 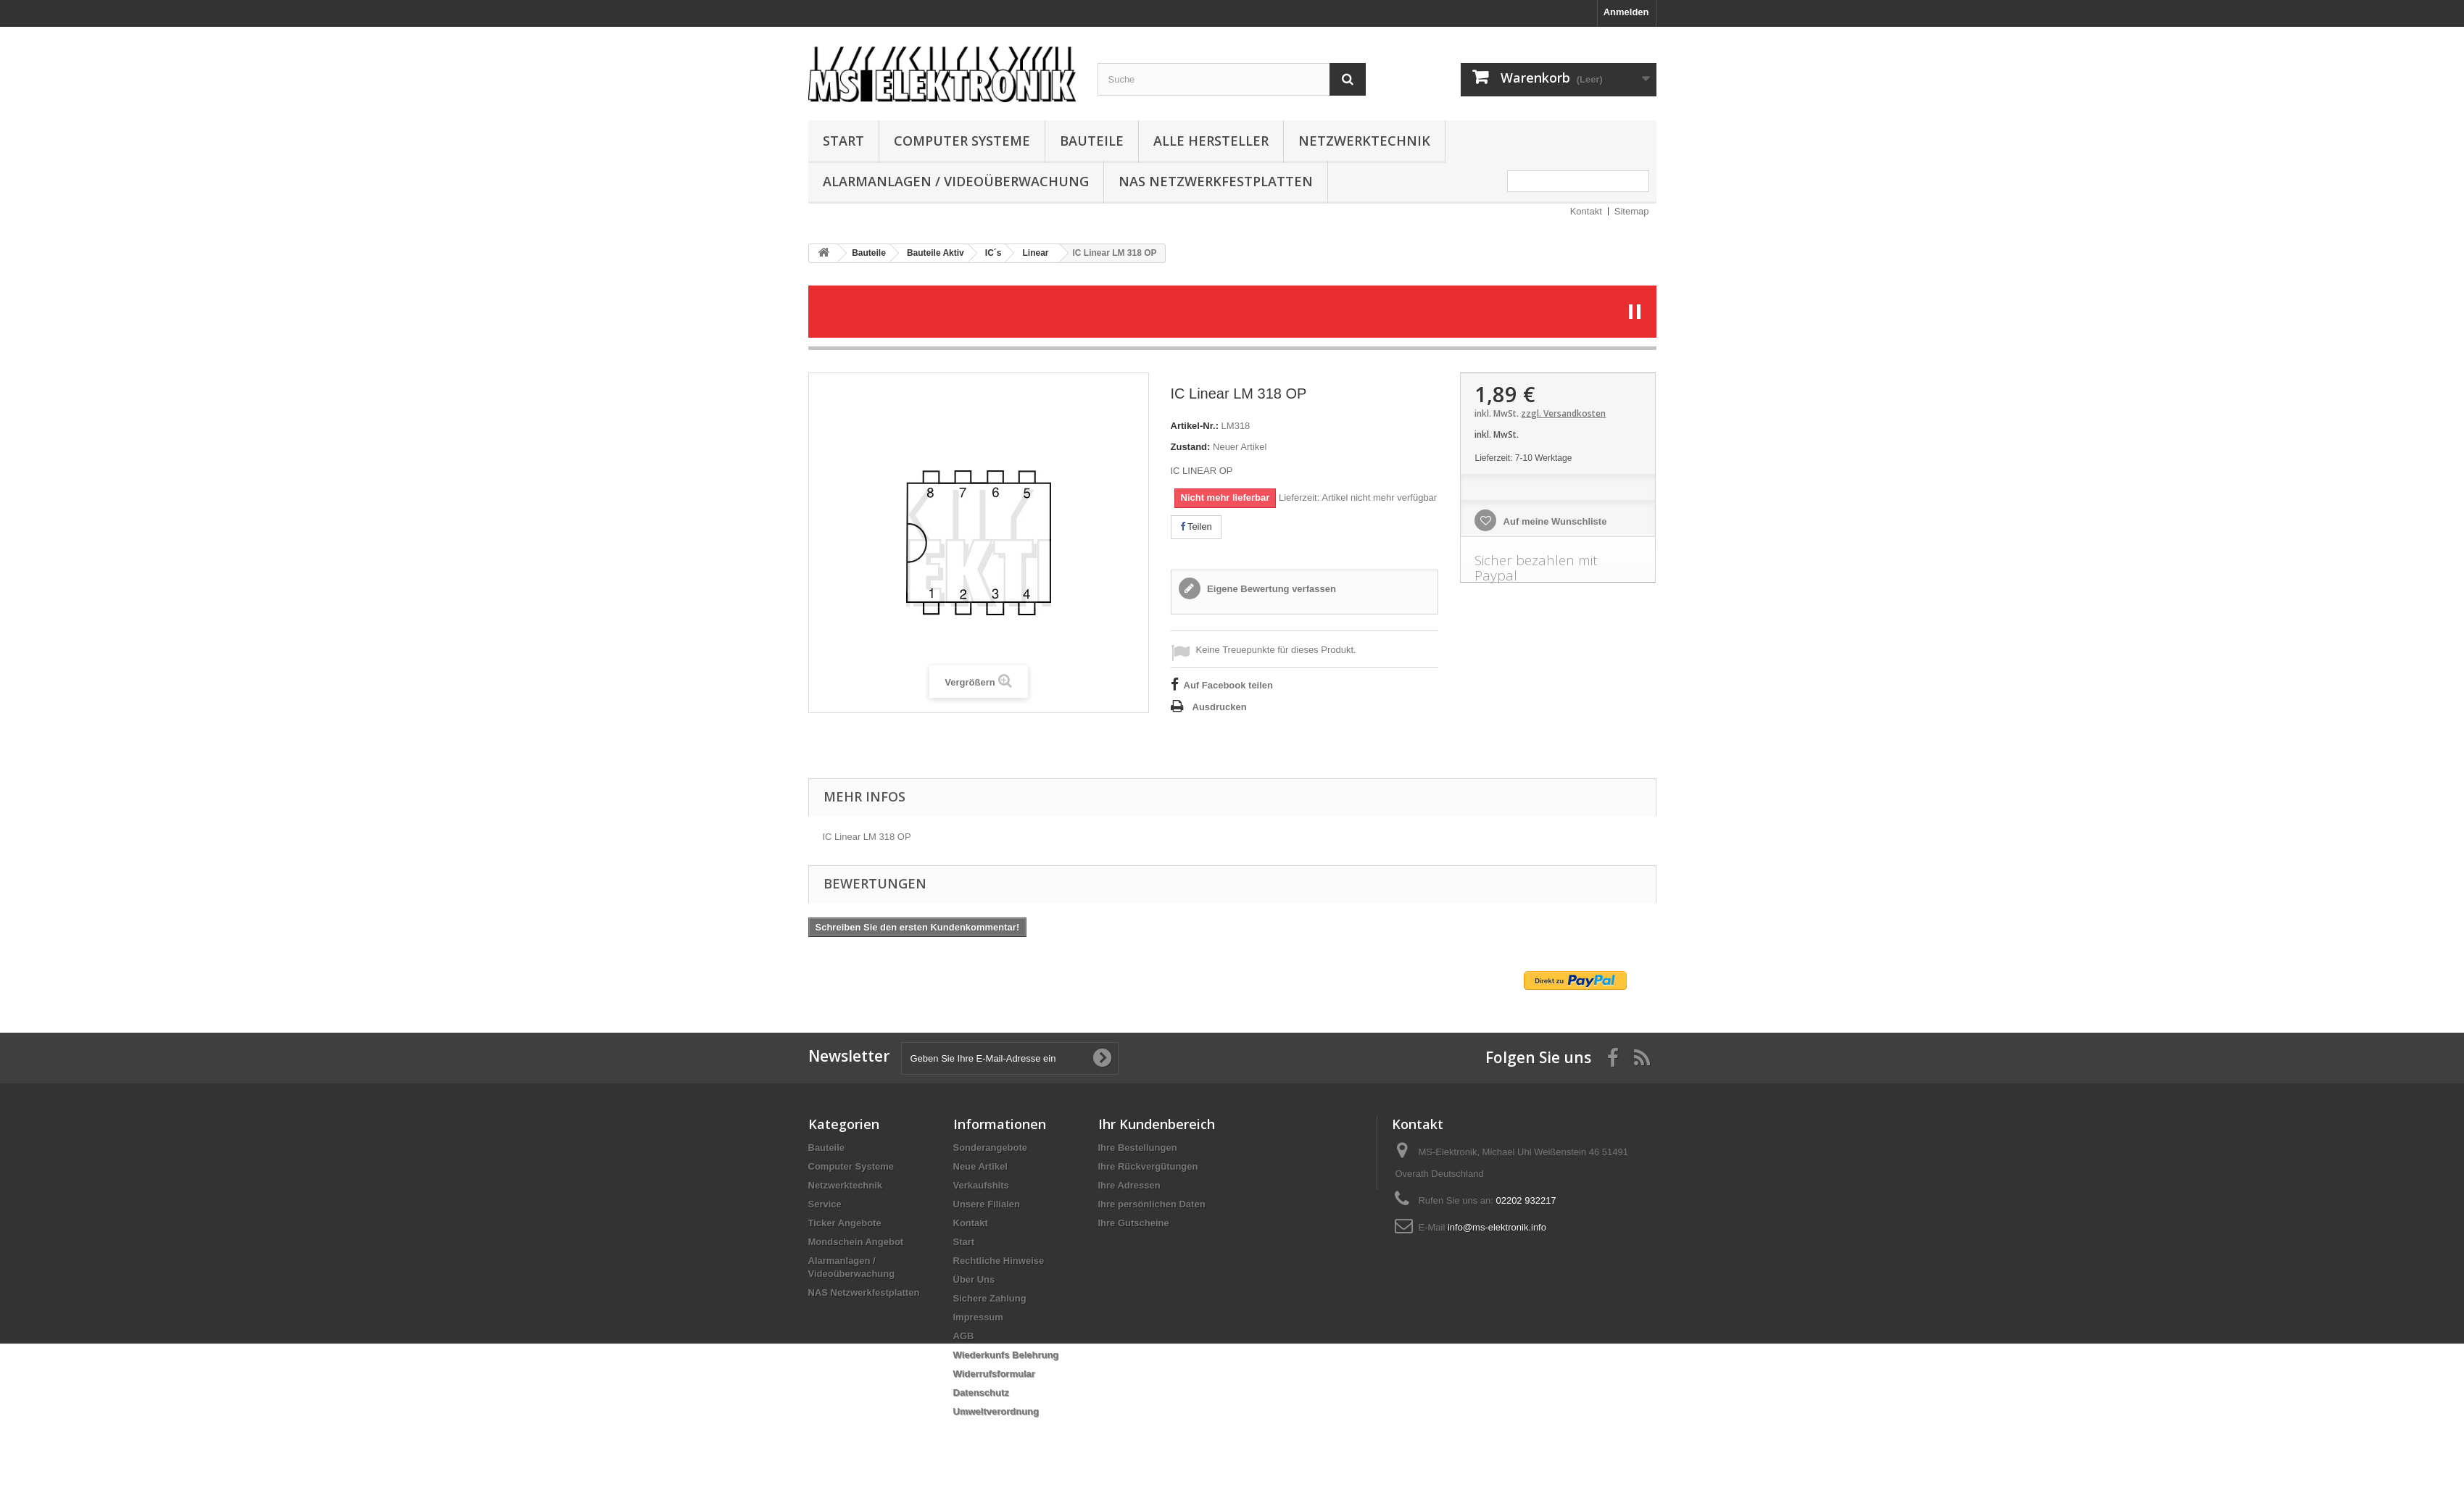 I want to click on Ihre Adressen, so click(x=1129, y=1185).